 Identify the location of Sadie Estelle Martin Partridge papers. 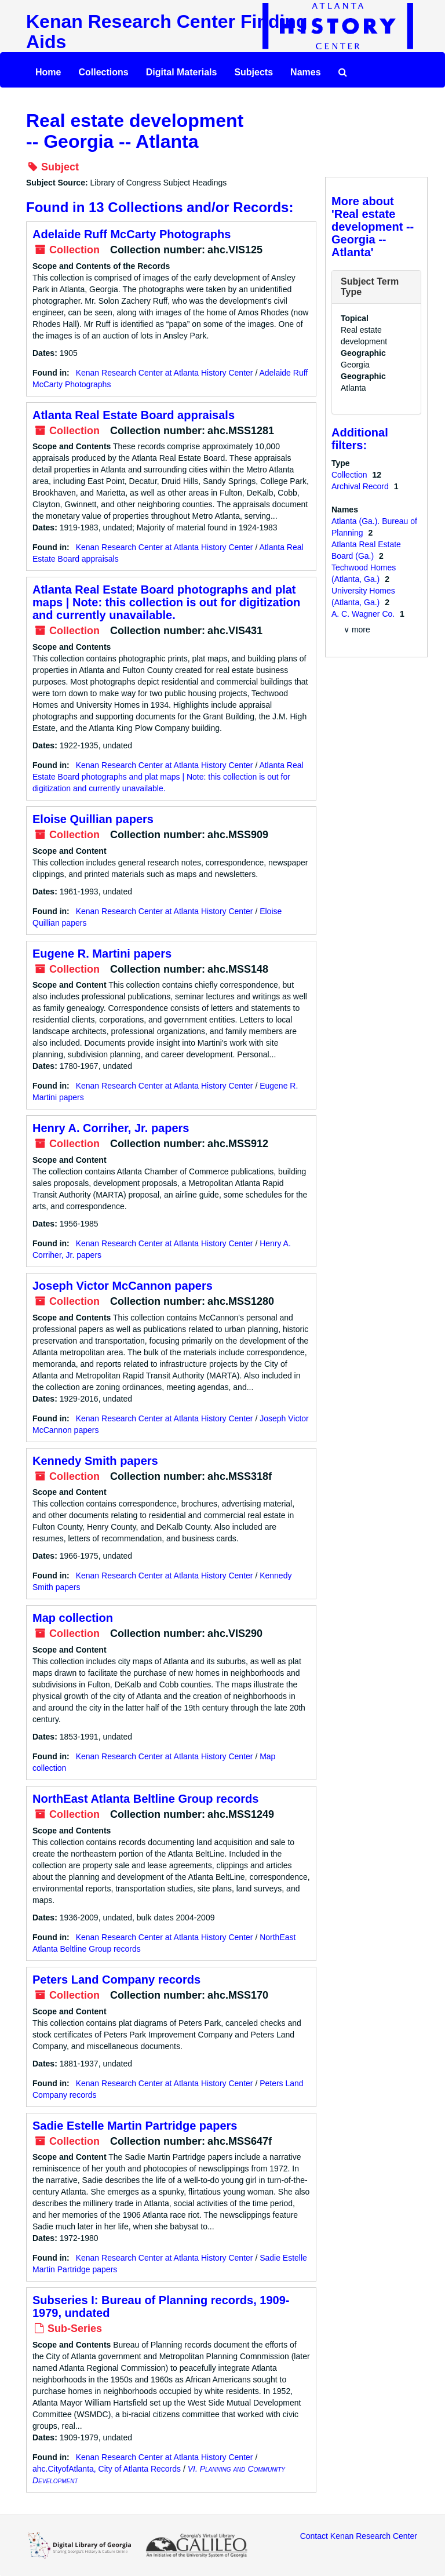
(134, 2125).